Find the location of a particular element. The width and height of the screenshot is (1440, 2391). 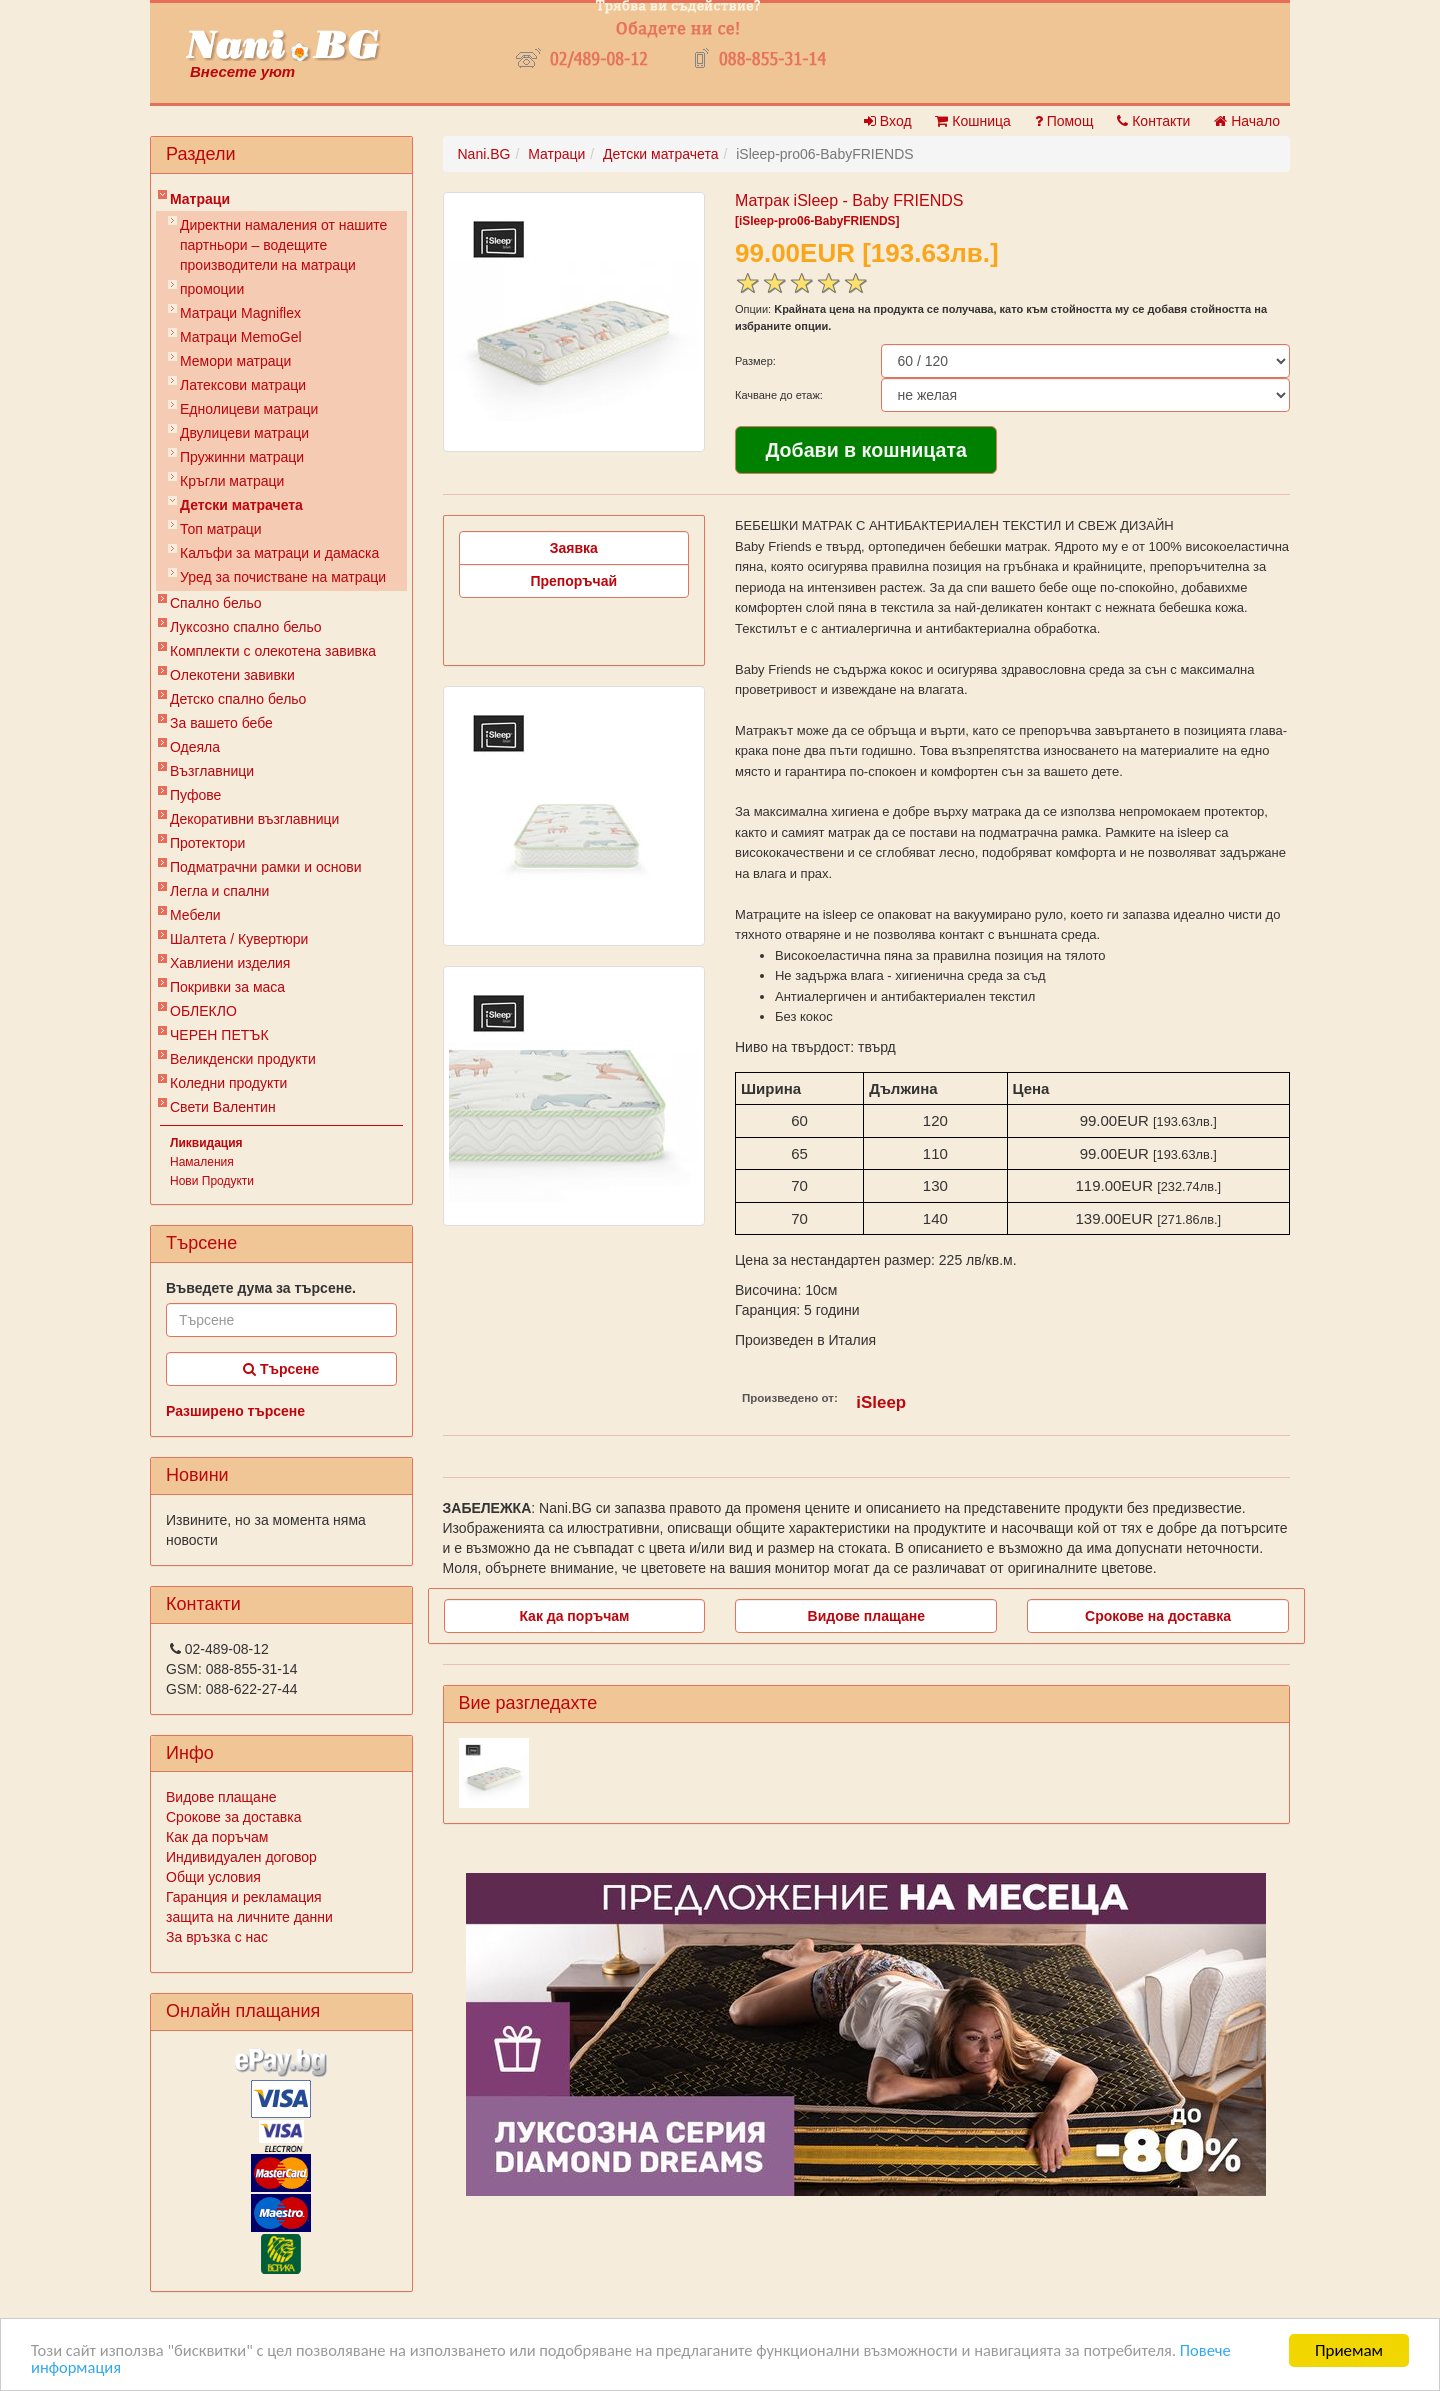

Пружинни матраци is located at coordinates (242, 457).